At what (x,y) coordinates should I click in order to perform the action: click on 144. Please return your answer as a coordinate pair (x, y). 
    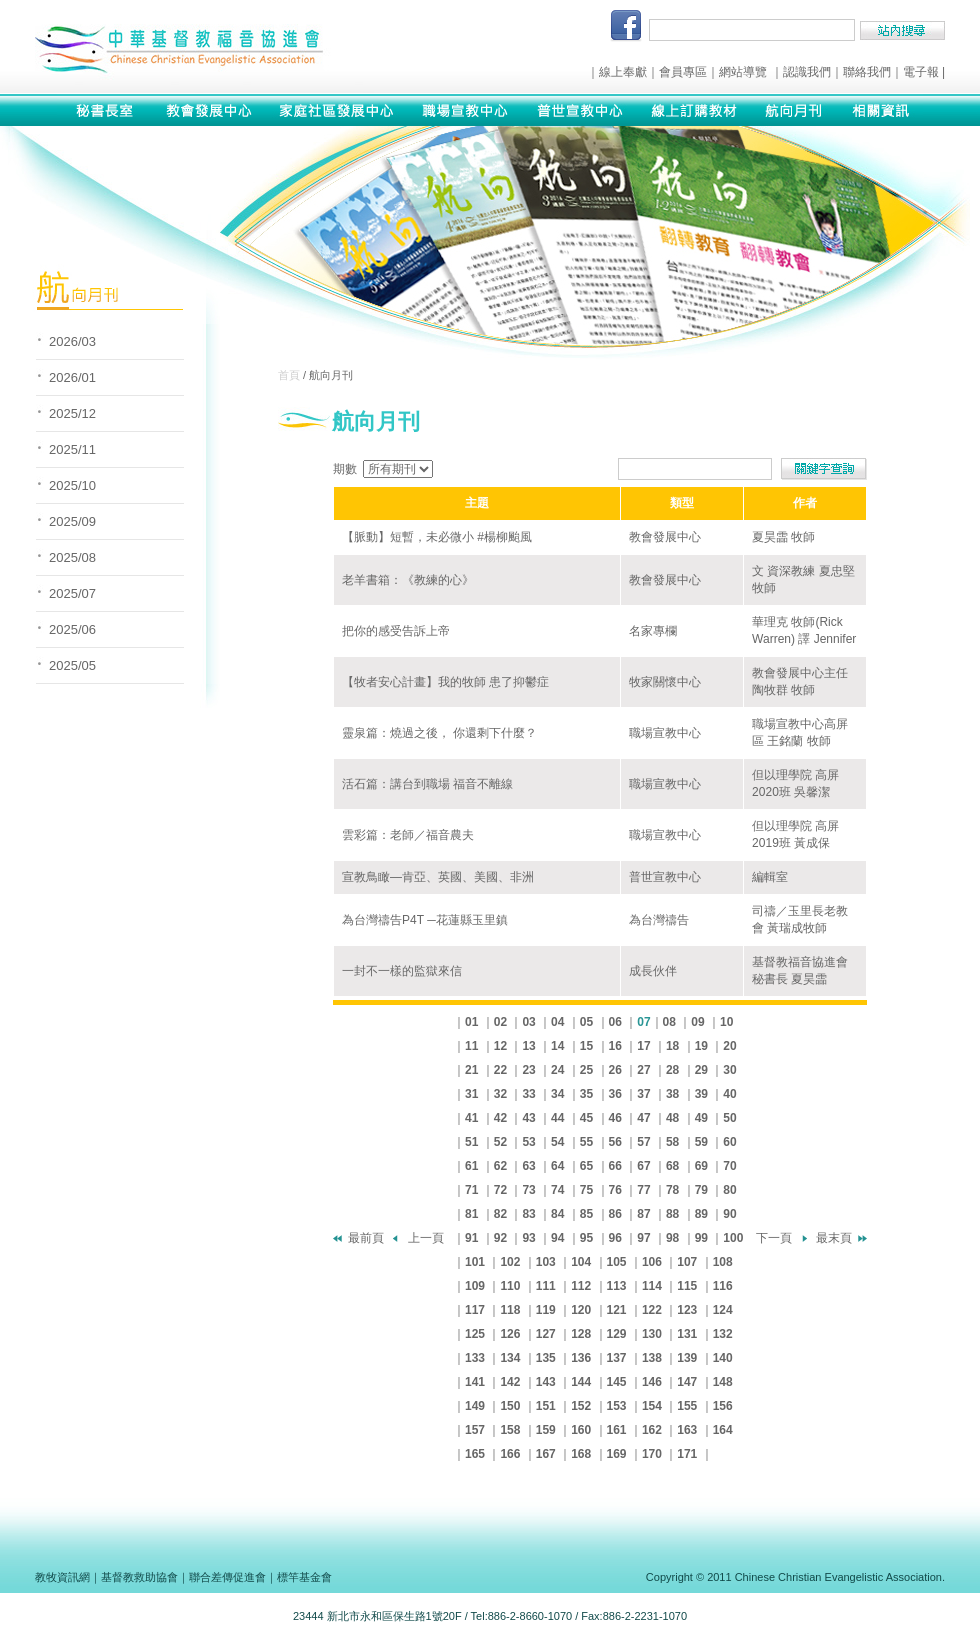
    Looking at the image, I should click on (581, 1382).